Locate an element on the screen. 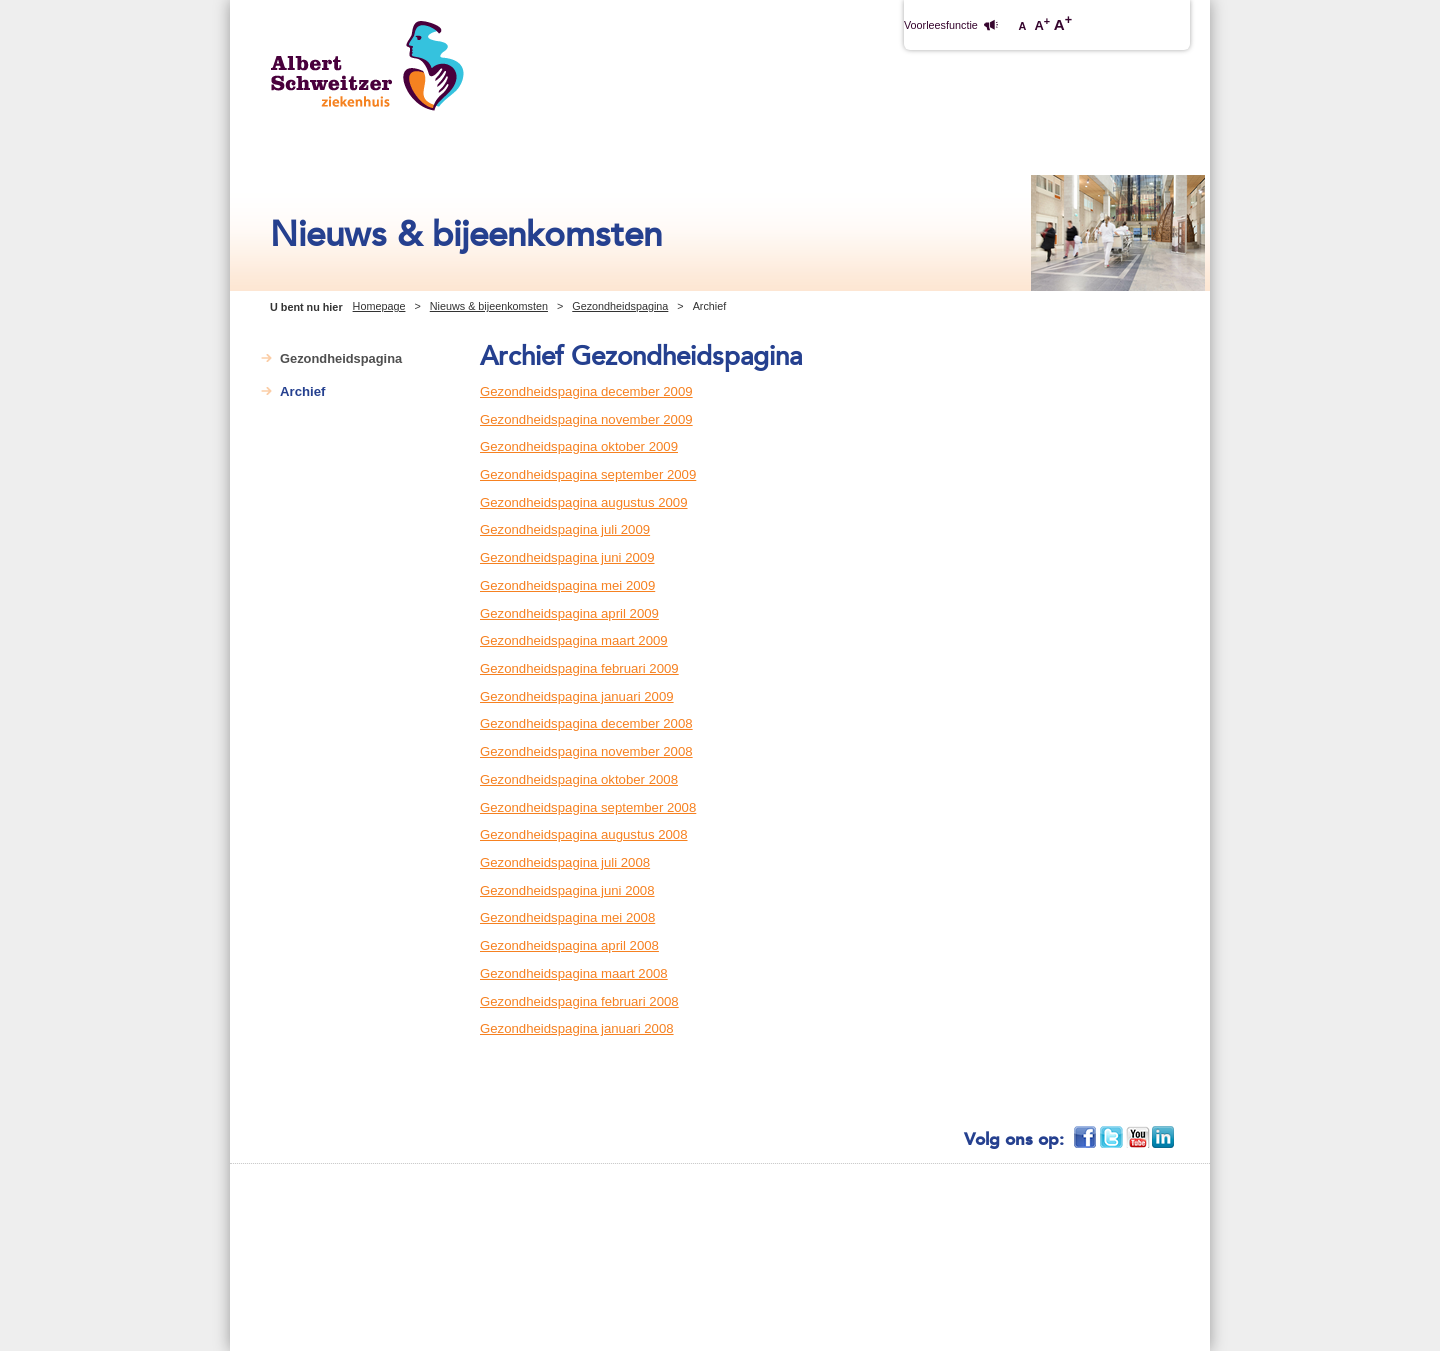  Gezondheidspagina is located at coordinates (620, 306).